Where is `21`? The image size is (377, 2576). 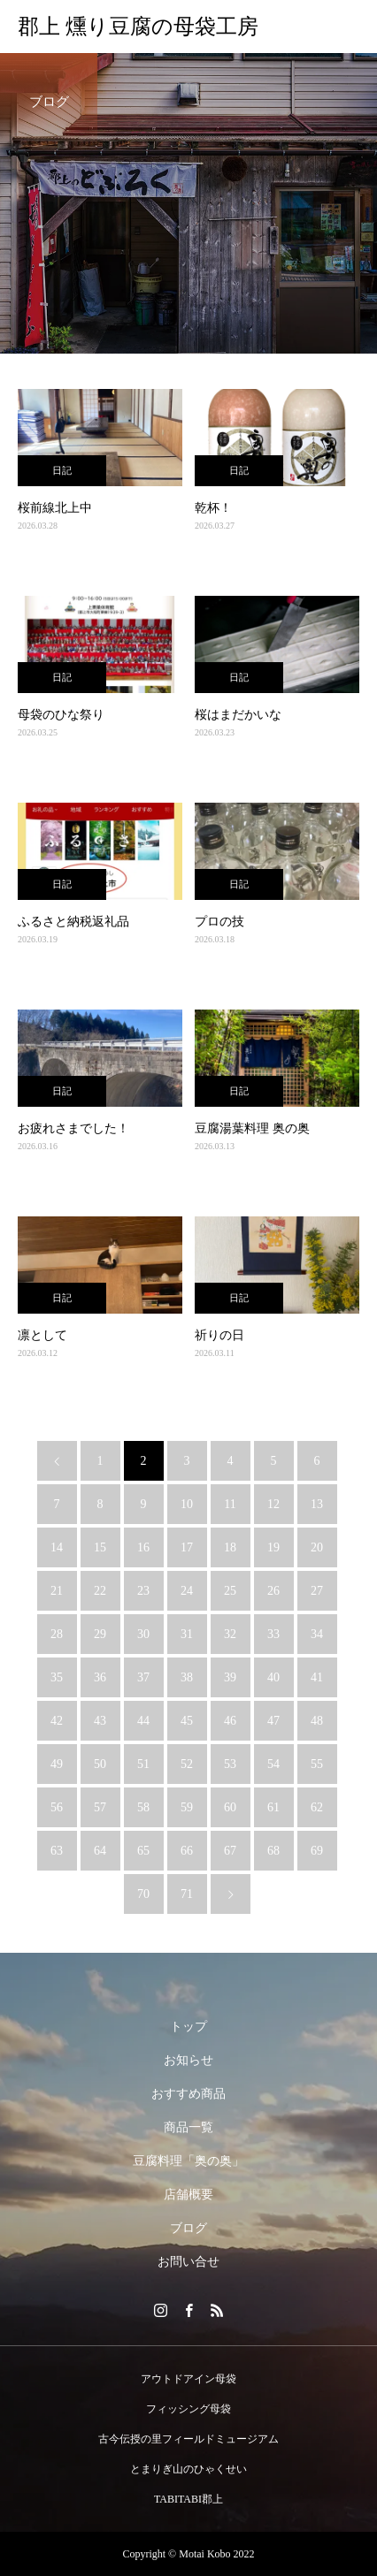
21 is located at coordinates (56, 1590).